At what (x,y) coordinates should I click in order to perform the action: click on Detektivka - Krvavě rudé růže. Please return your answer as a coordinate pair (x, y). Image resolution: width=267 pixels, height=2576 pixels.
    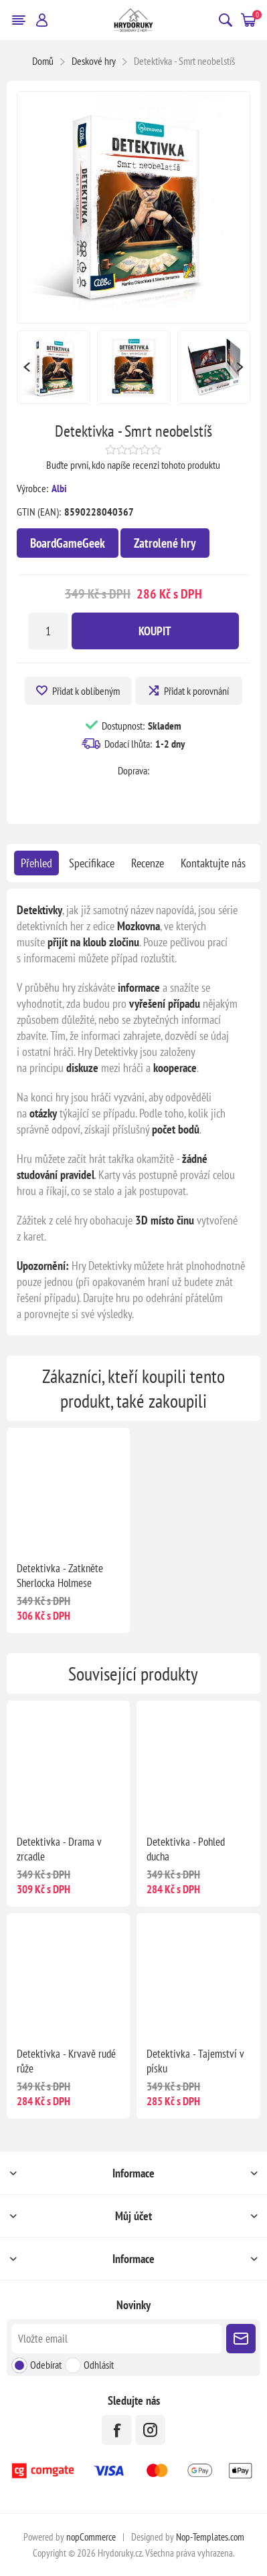
    Looking at the image, I should click on (66, 2061).